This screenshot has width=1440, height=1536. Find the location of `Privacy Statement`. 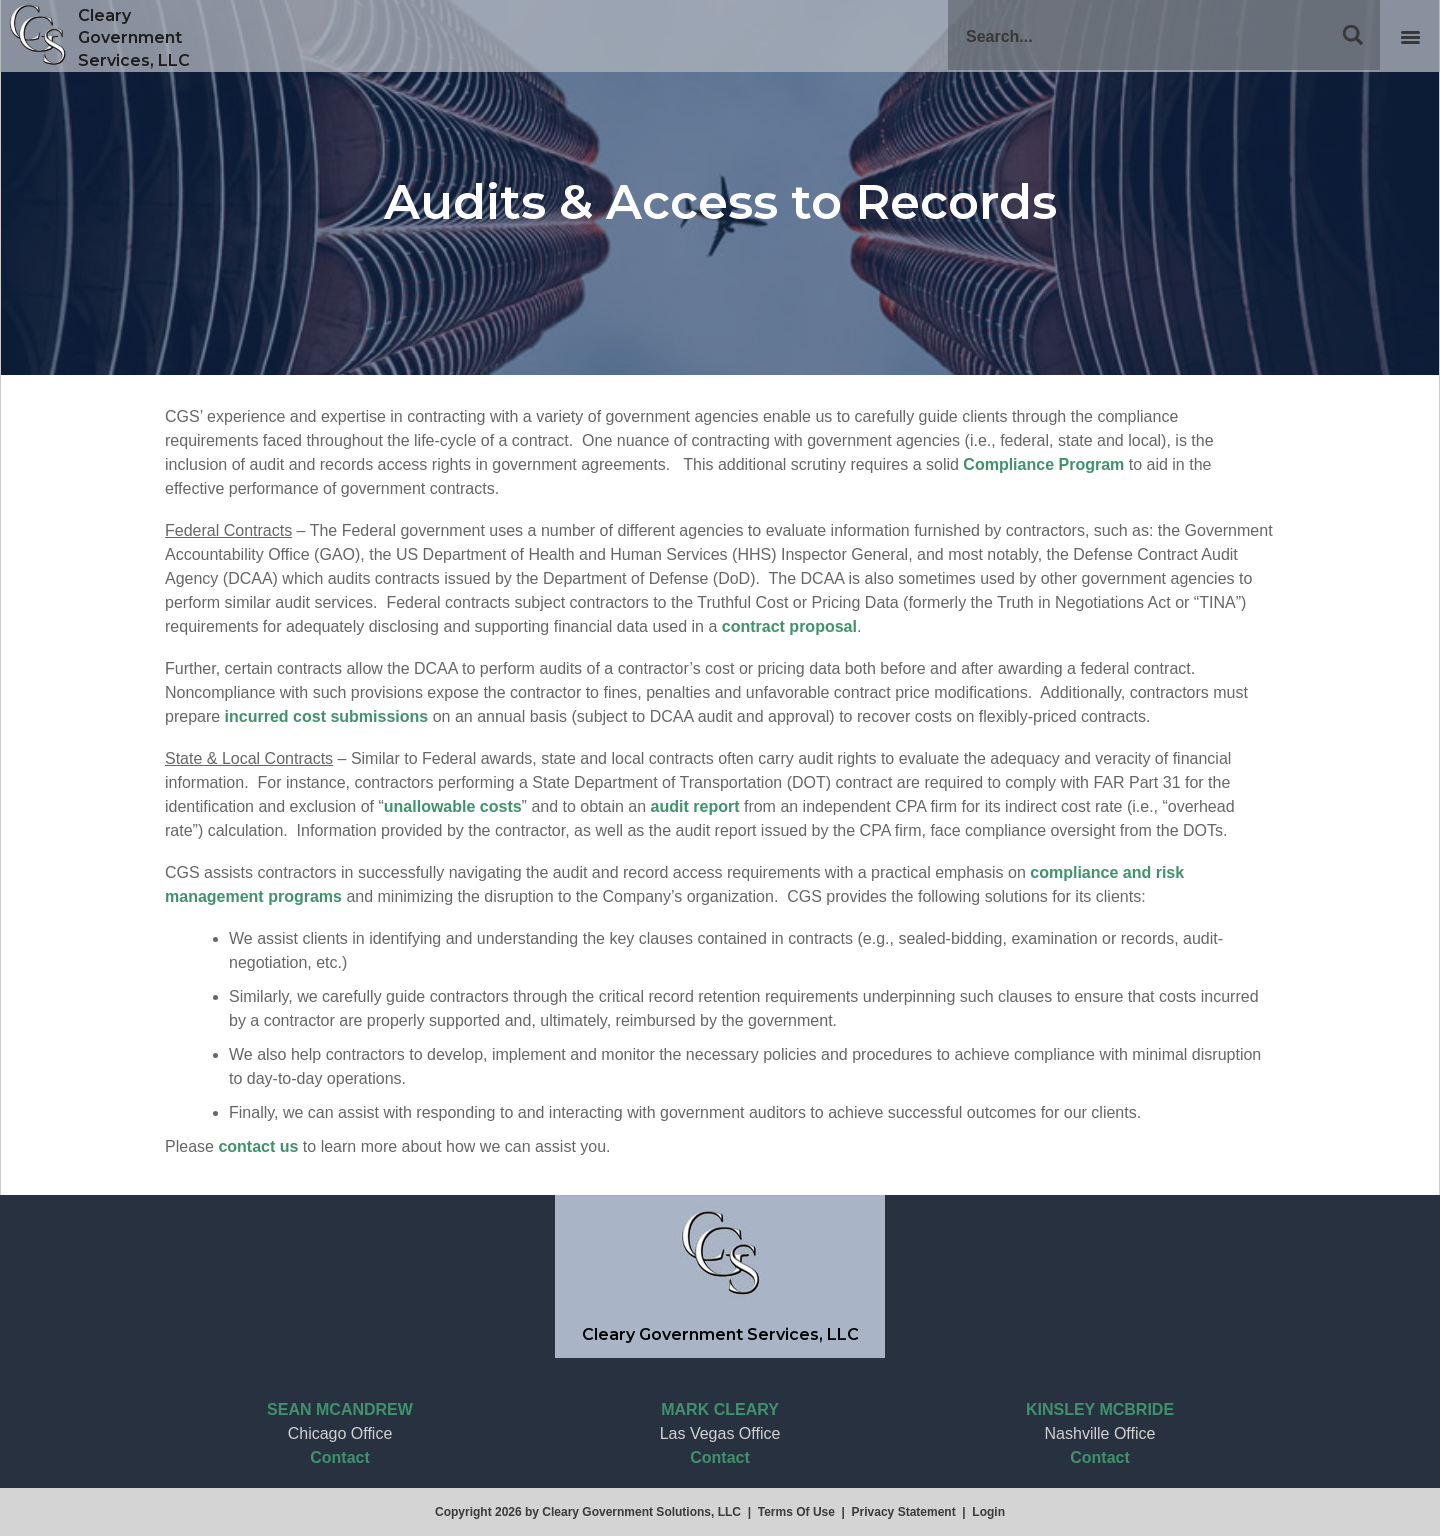

Privacy Statement is located at coordinates (904, 1512).